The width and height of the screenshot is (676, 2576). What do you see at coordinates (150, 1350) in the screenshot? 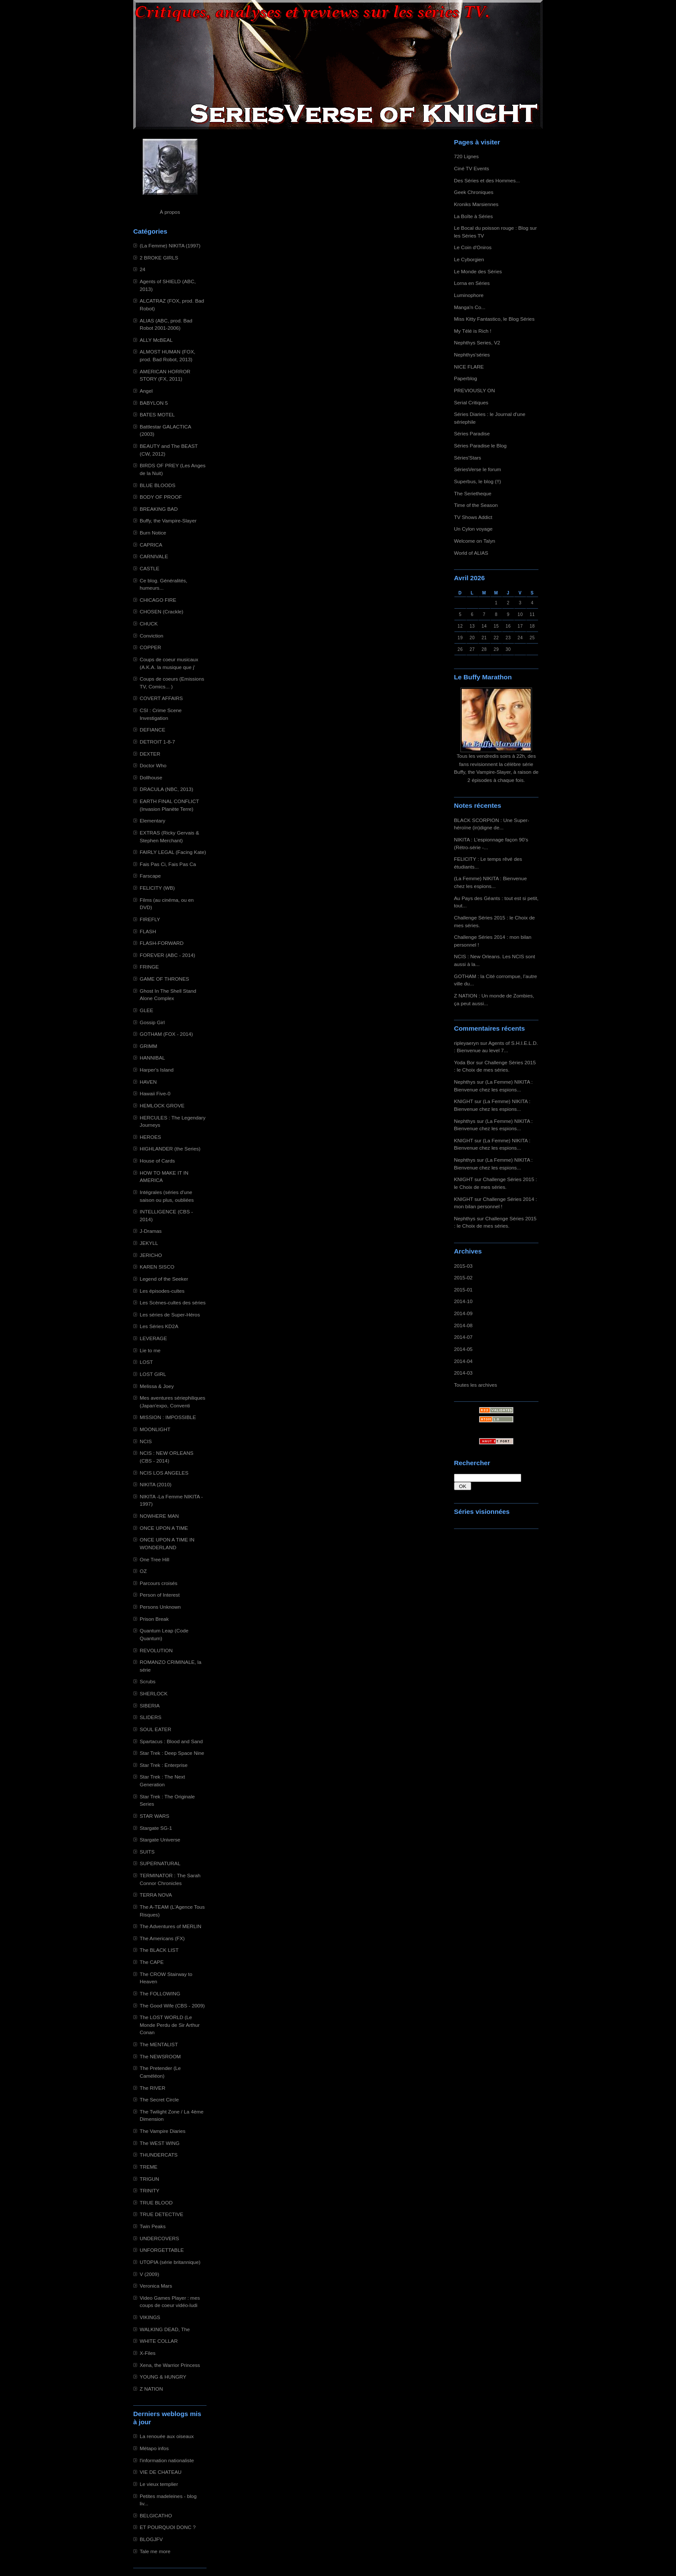
I see `Lie to me` at bounding box center [150, 1350].